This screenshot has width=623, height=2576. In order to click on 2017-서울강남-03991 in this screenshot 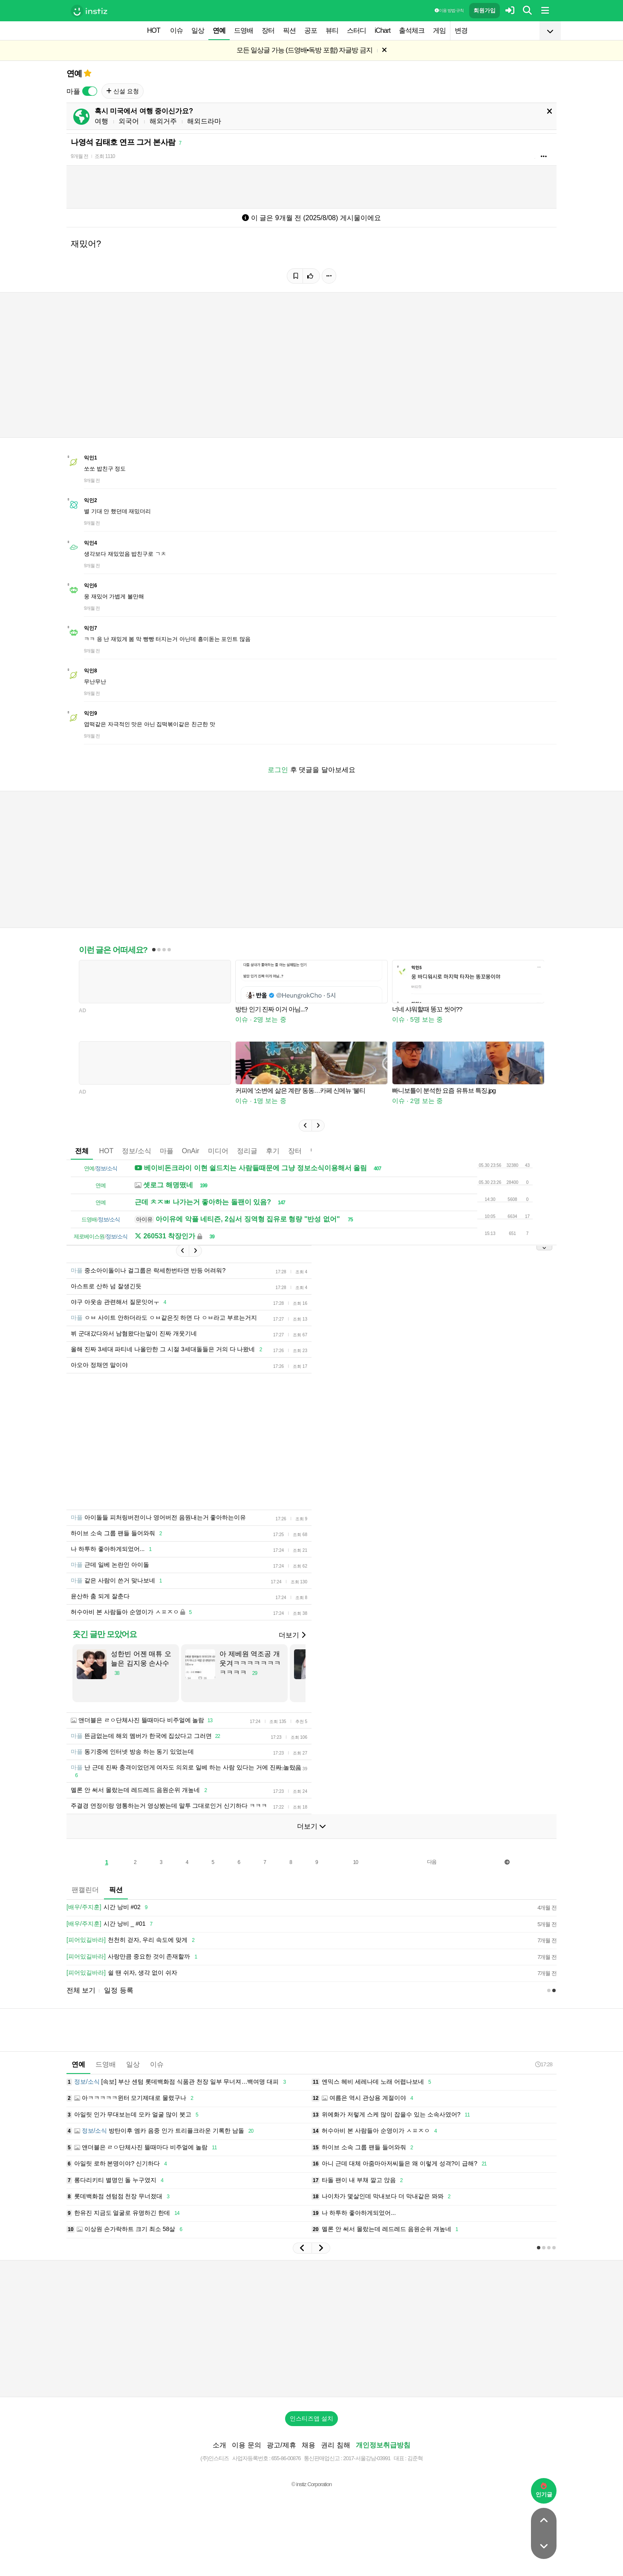, I will do `click(366, 2458)`.